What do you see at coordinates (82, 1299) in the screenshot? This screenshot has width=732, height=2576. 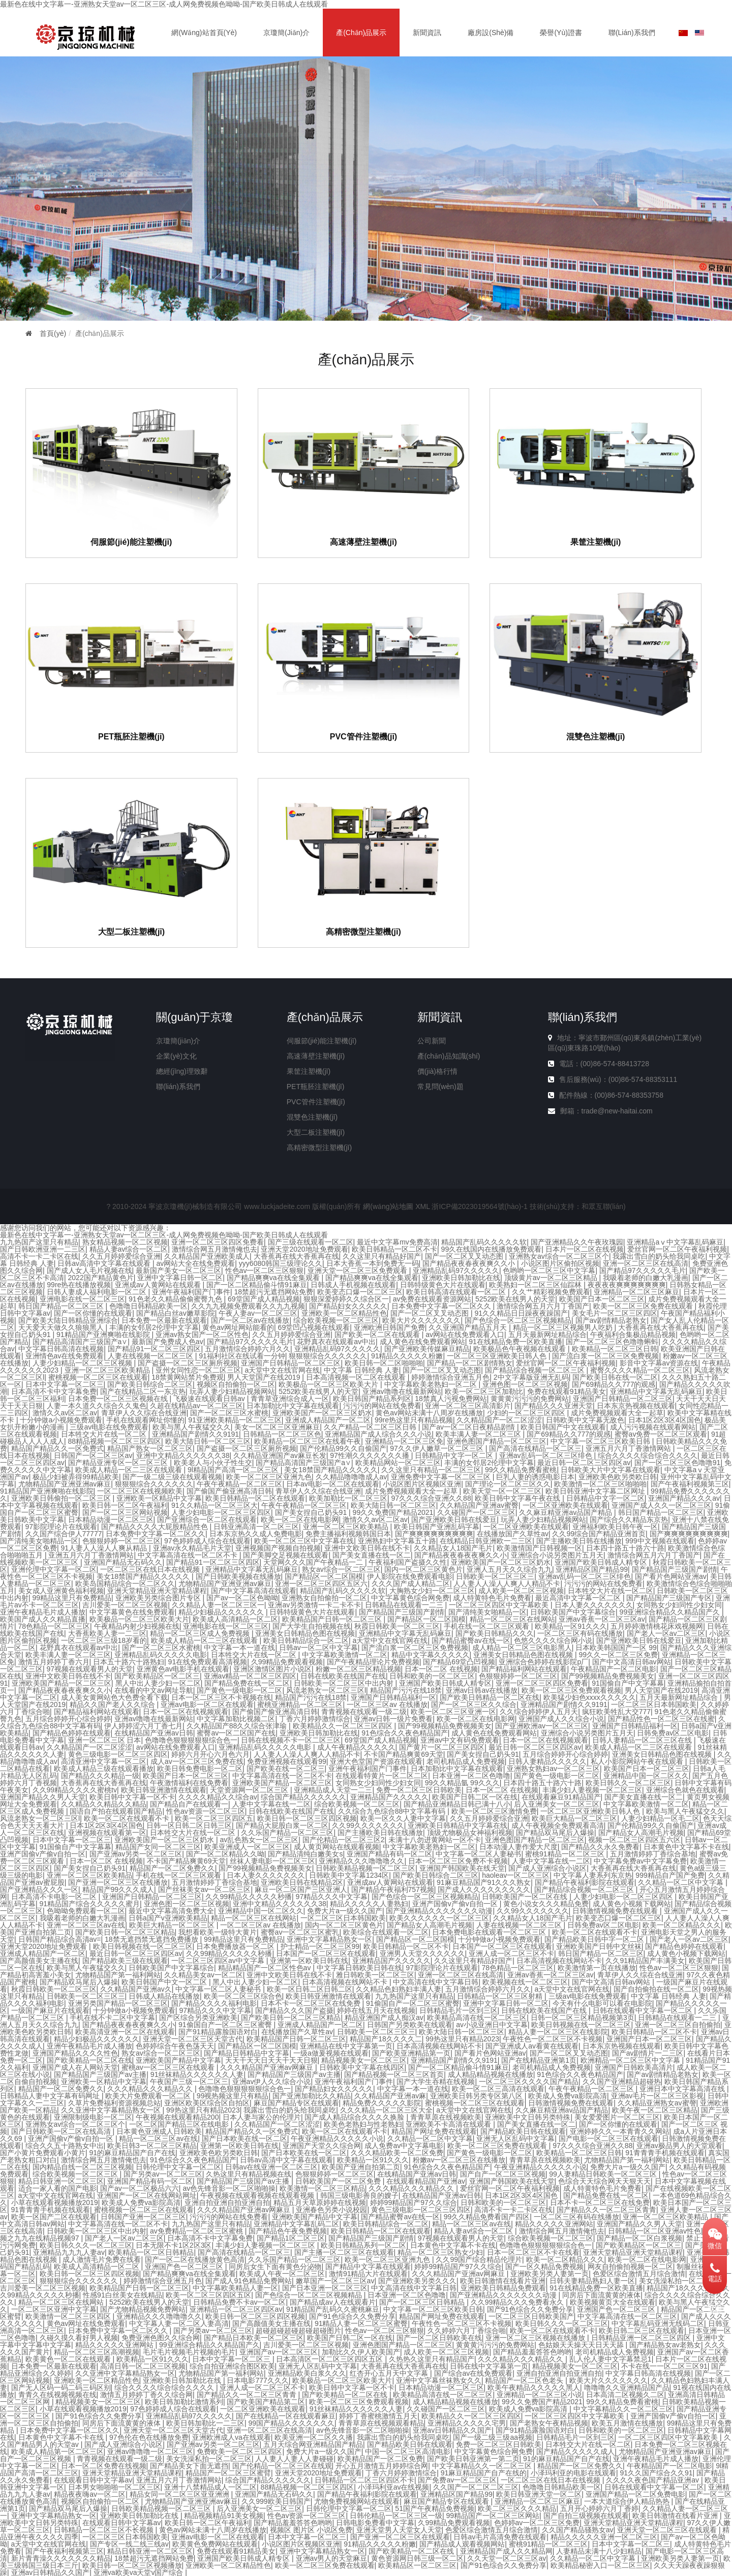 I see `亚洲电影在线一区二区三区` at bounding box center [82, 1299].